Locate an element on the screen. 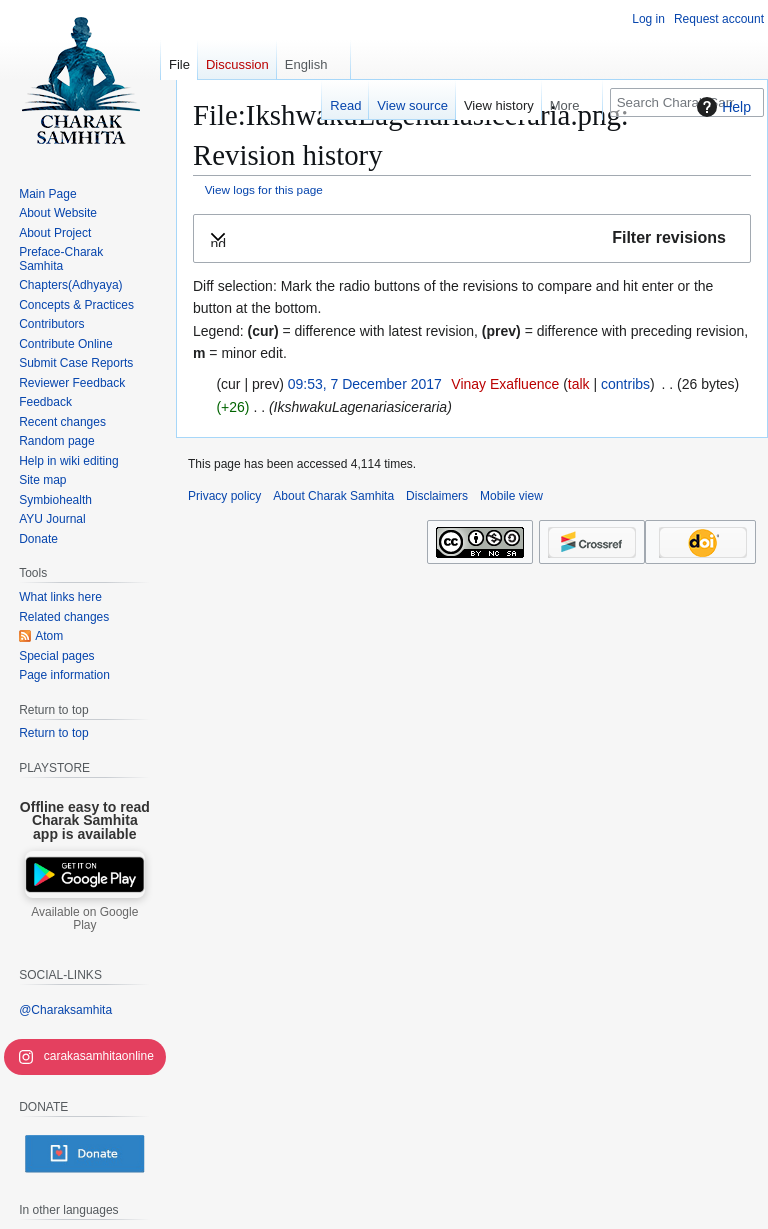 The image size is (768, 1229). 09:53, 7 December 2017 is located at coordinates (365, 384).